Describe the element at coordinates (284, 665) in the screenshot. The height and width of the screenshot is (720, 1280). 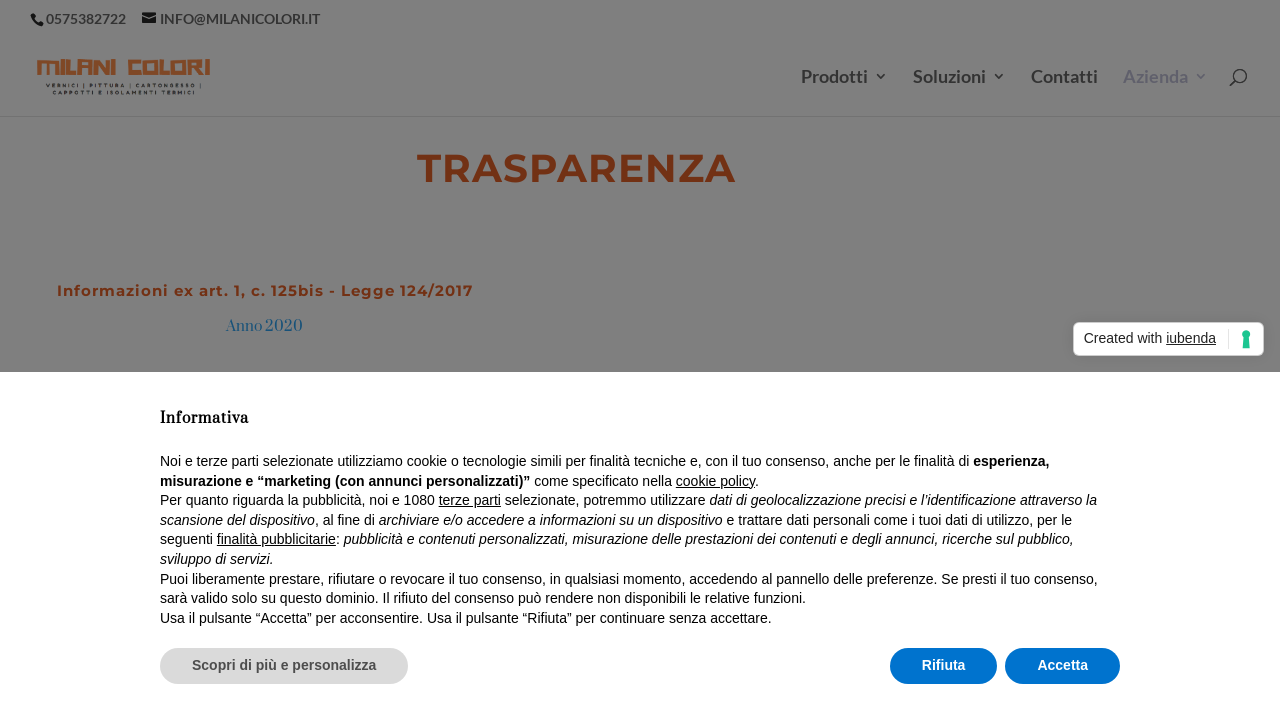
I see `Scopri di più e personalizza [button]` at that location.